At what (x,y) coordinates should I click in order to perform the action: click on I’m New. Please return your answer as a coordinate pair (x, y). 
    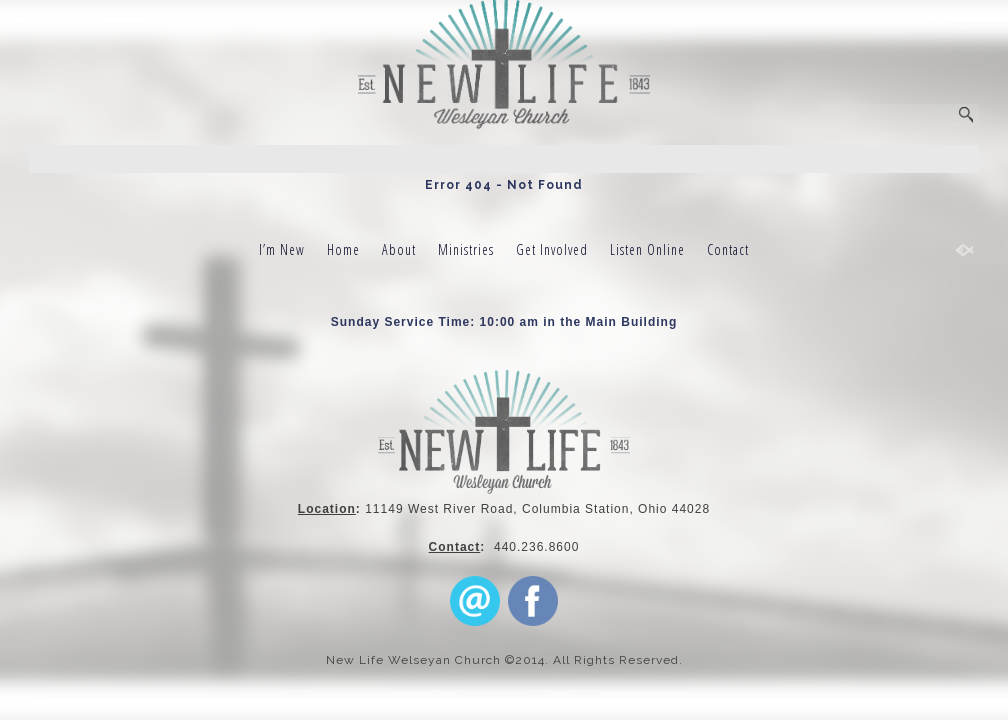
    Looking at the image, I should click on (282, 249).